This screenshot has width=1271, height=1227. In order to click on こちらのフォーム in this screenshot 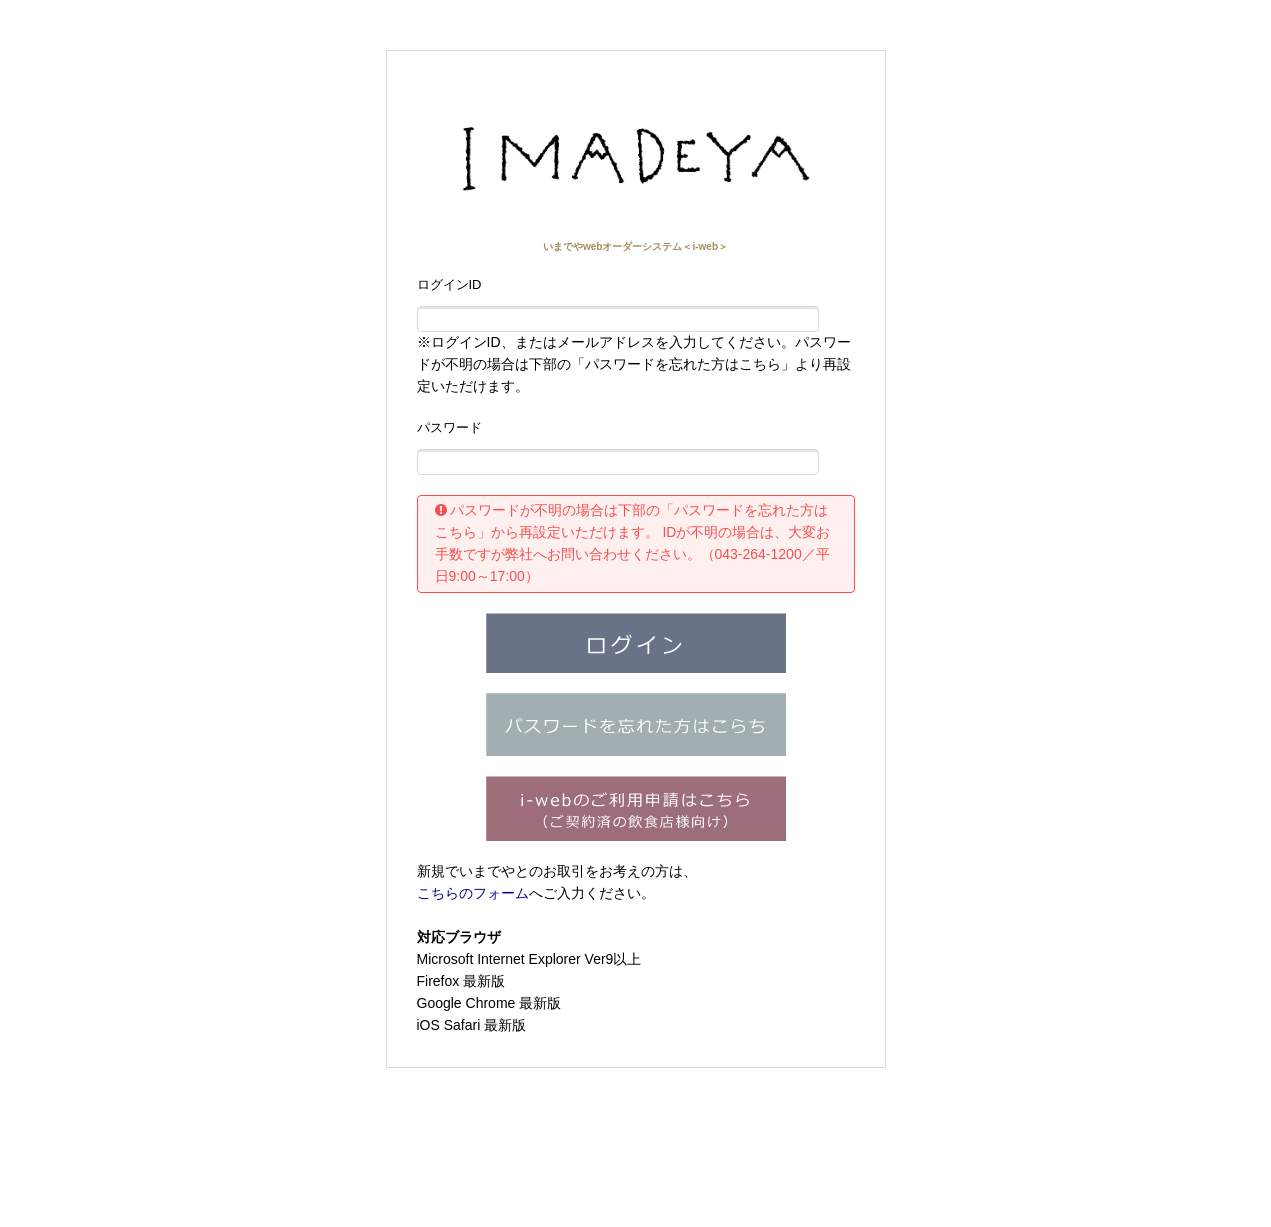, I will do `click(473, 893)`.